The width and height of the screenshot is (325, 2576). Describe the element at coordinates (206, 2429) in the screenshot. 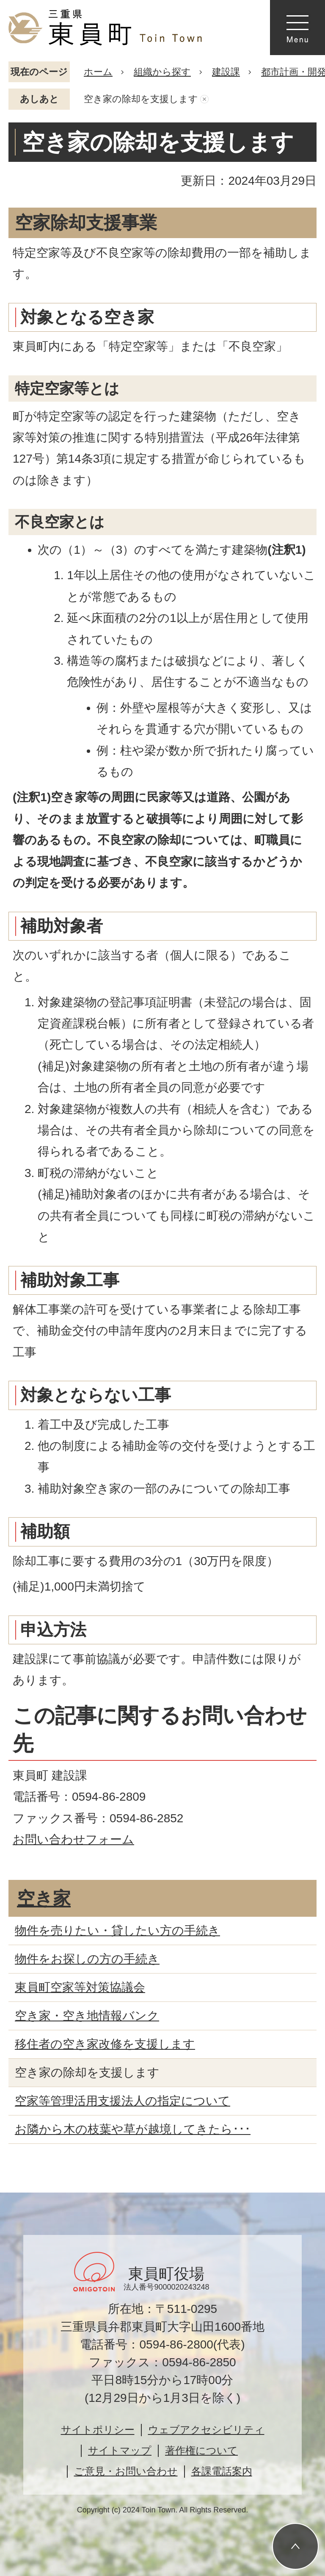

I see `ウェブアクセシビリティ` at that location.